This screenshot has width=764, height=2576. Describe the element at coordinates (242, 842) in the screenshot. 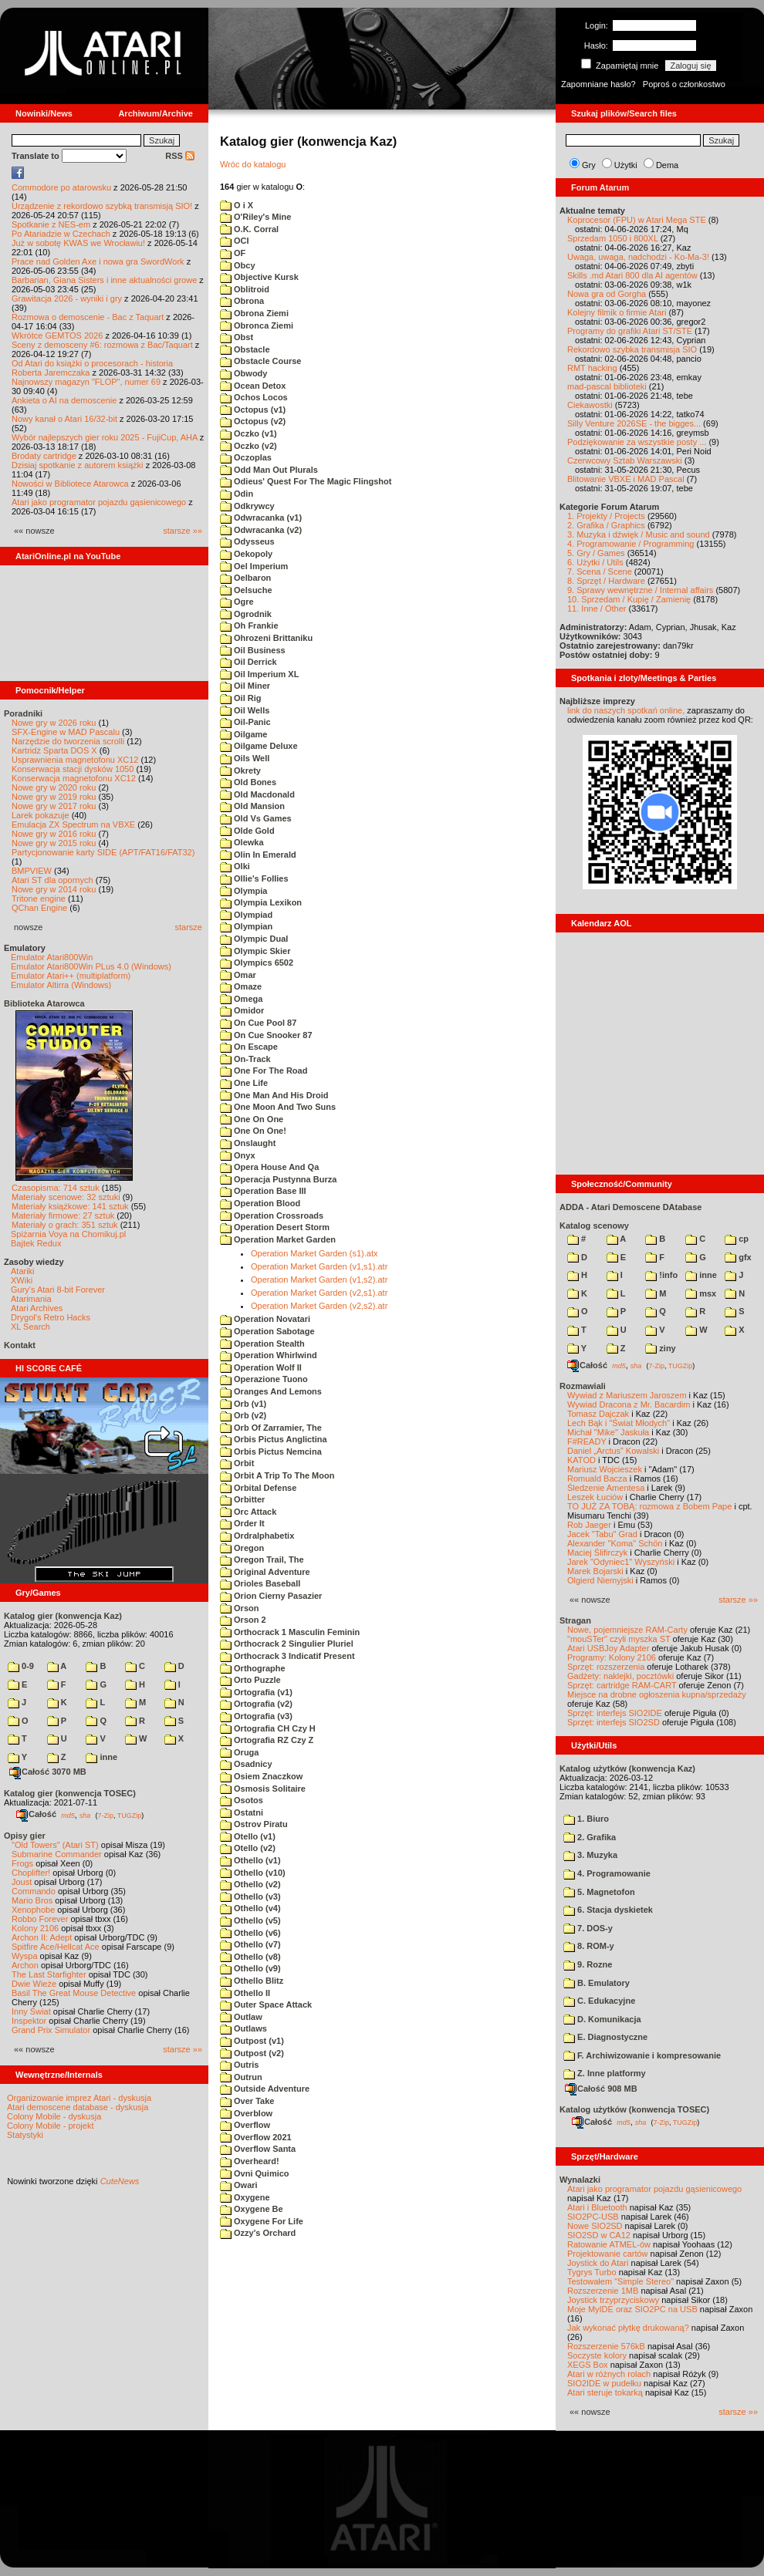

I see `Olewka` at that location.